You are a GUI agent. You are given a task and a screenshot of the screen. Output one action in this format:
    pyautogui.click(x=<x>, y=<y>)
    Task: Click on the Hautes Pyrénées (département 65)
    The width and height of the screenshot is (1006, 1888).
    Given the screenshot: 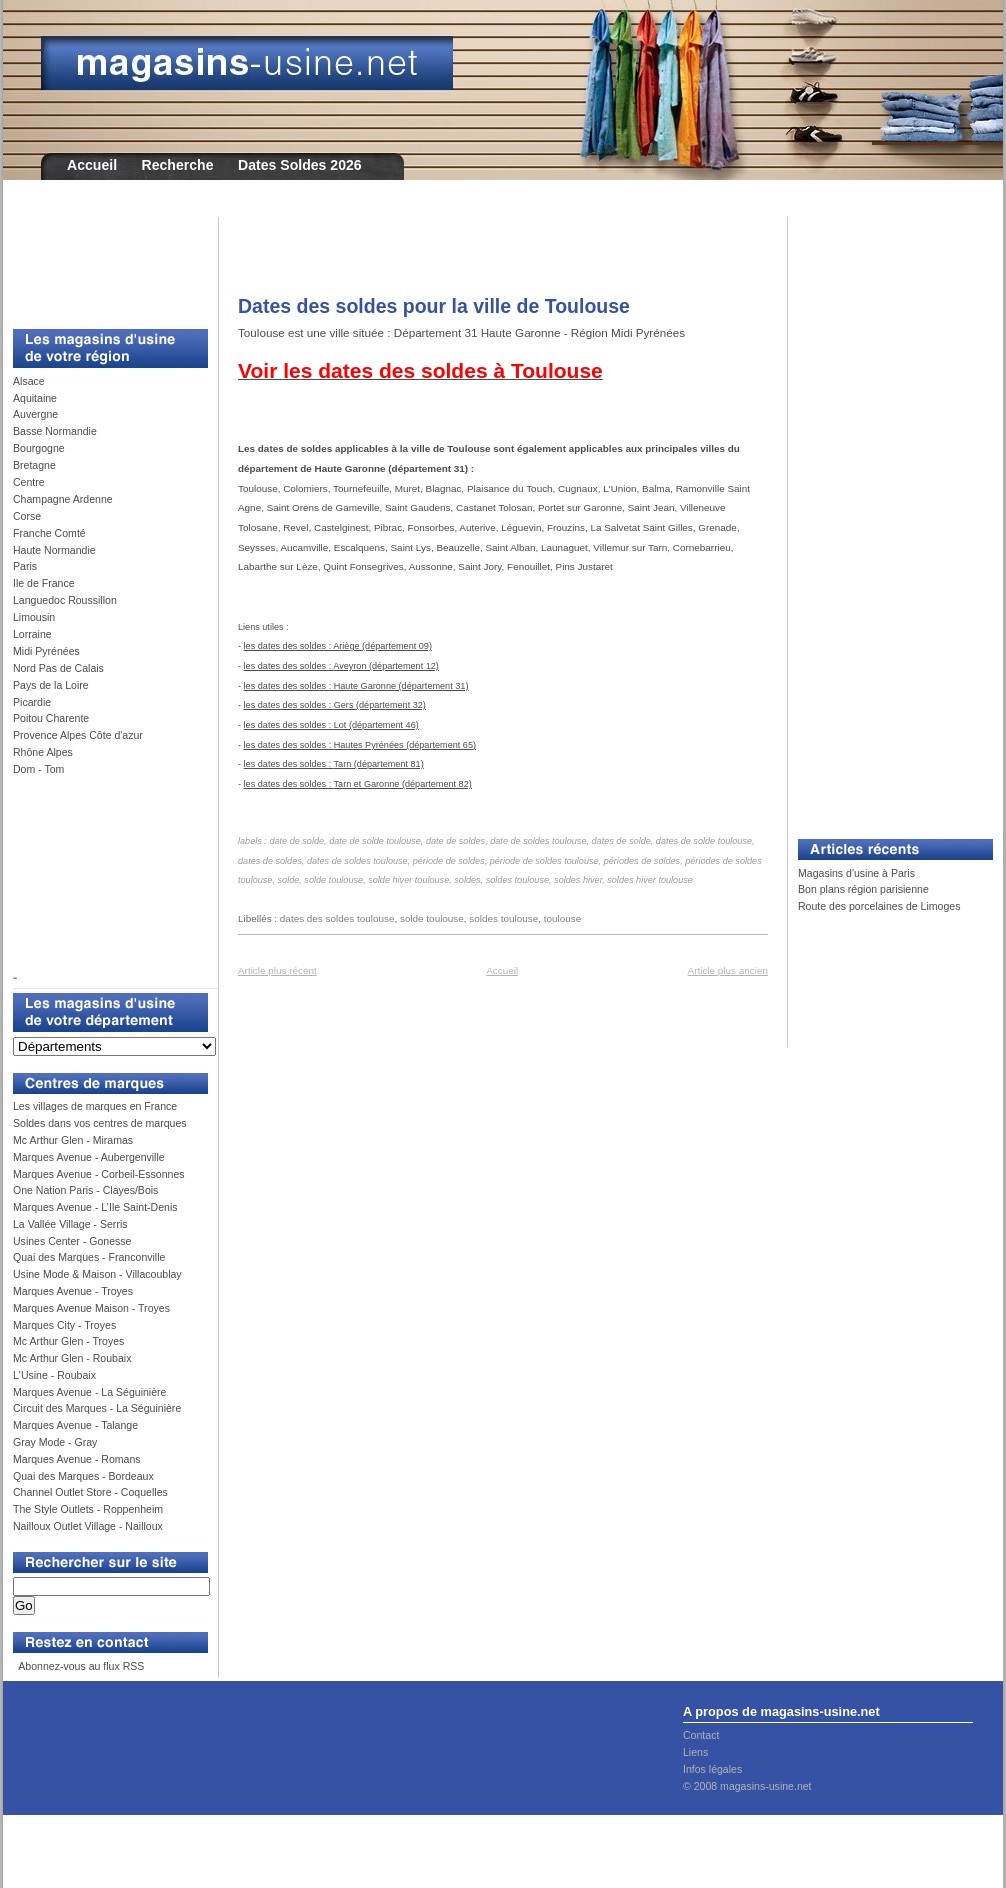 What is the action you would take?
    pyautogui.click(x=405, y=745)
    